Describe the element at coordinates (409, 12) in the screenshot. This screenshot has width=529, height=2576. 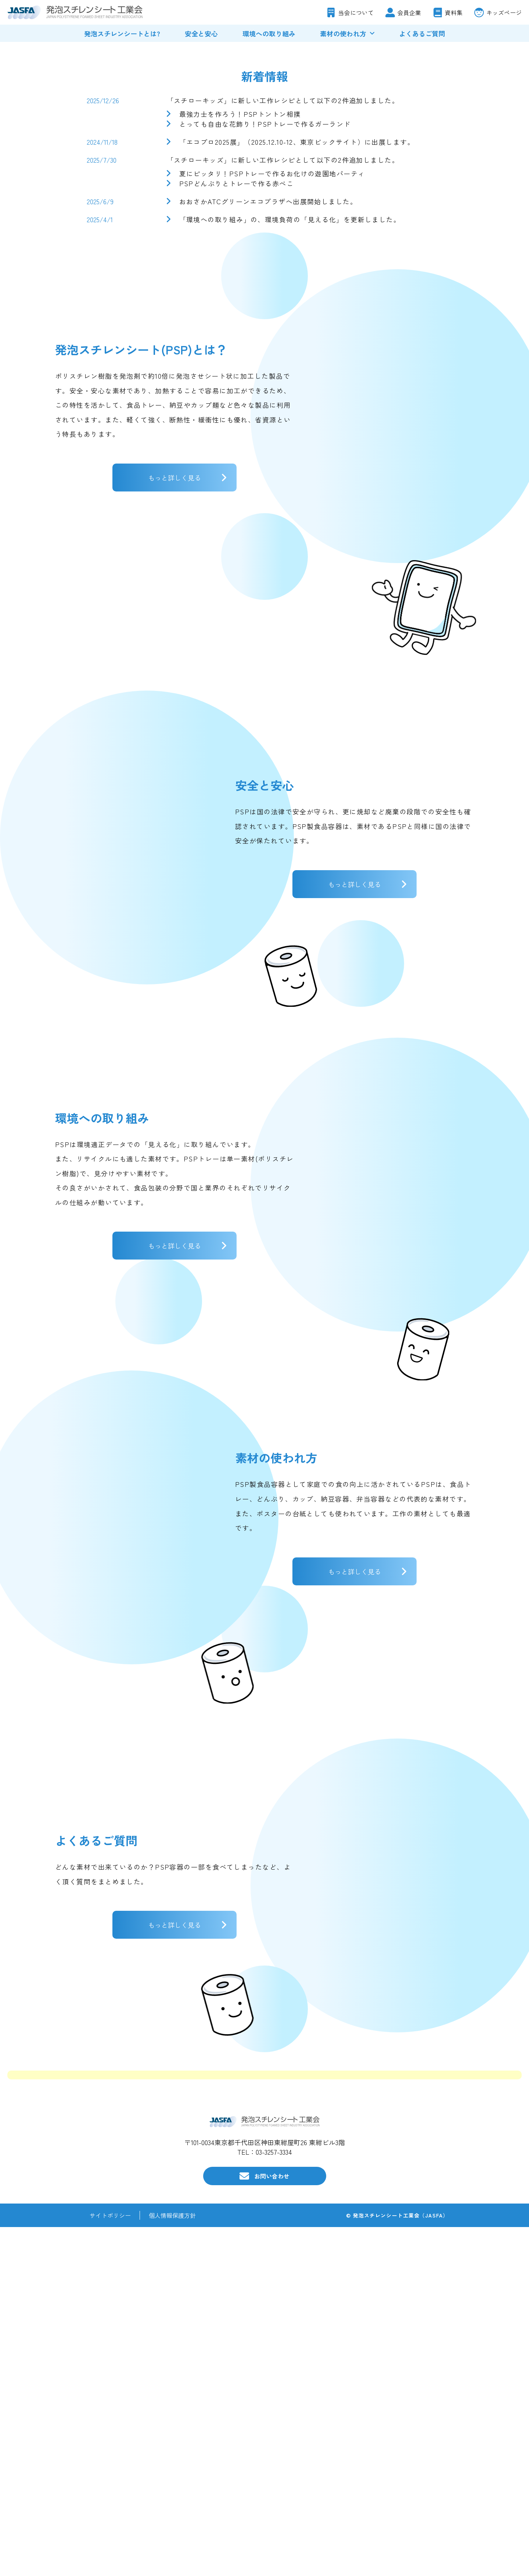
I see `会員企業` at that location.